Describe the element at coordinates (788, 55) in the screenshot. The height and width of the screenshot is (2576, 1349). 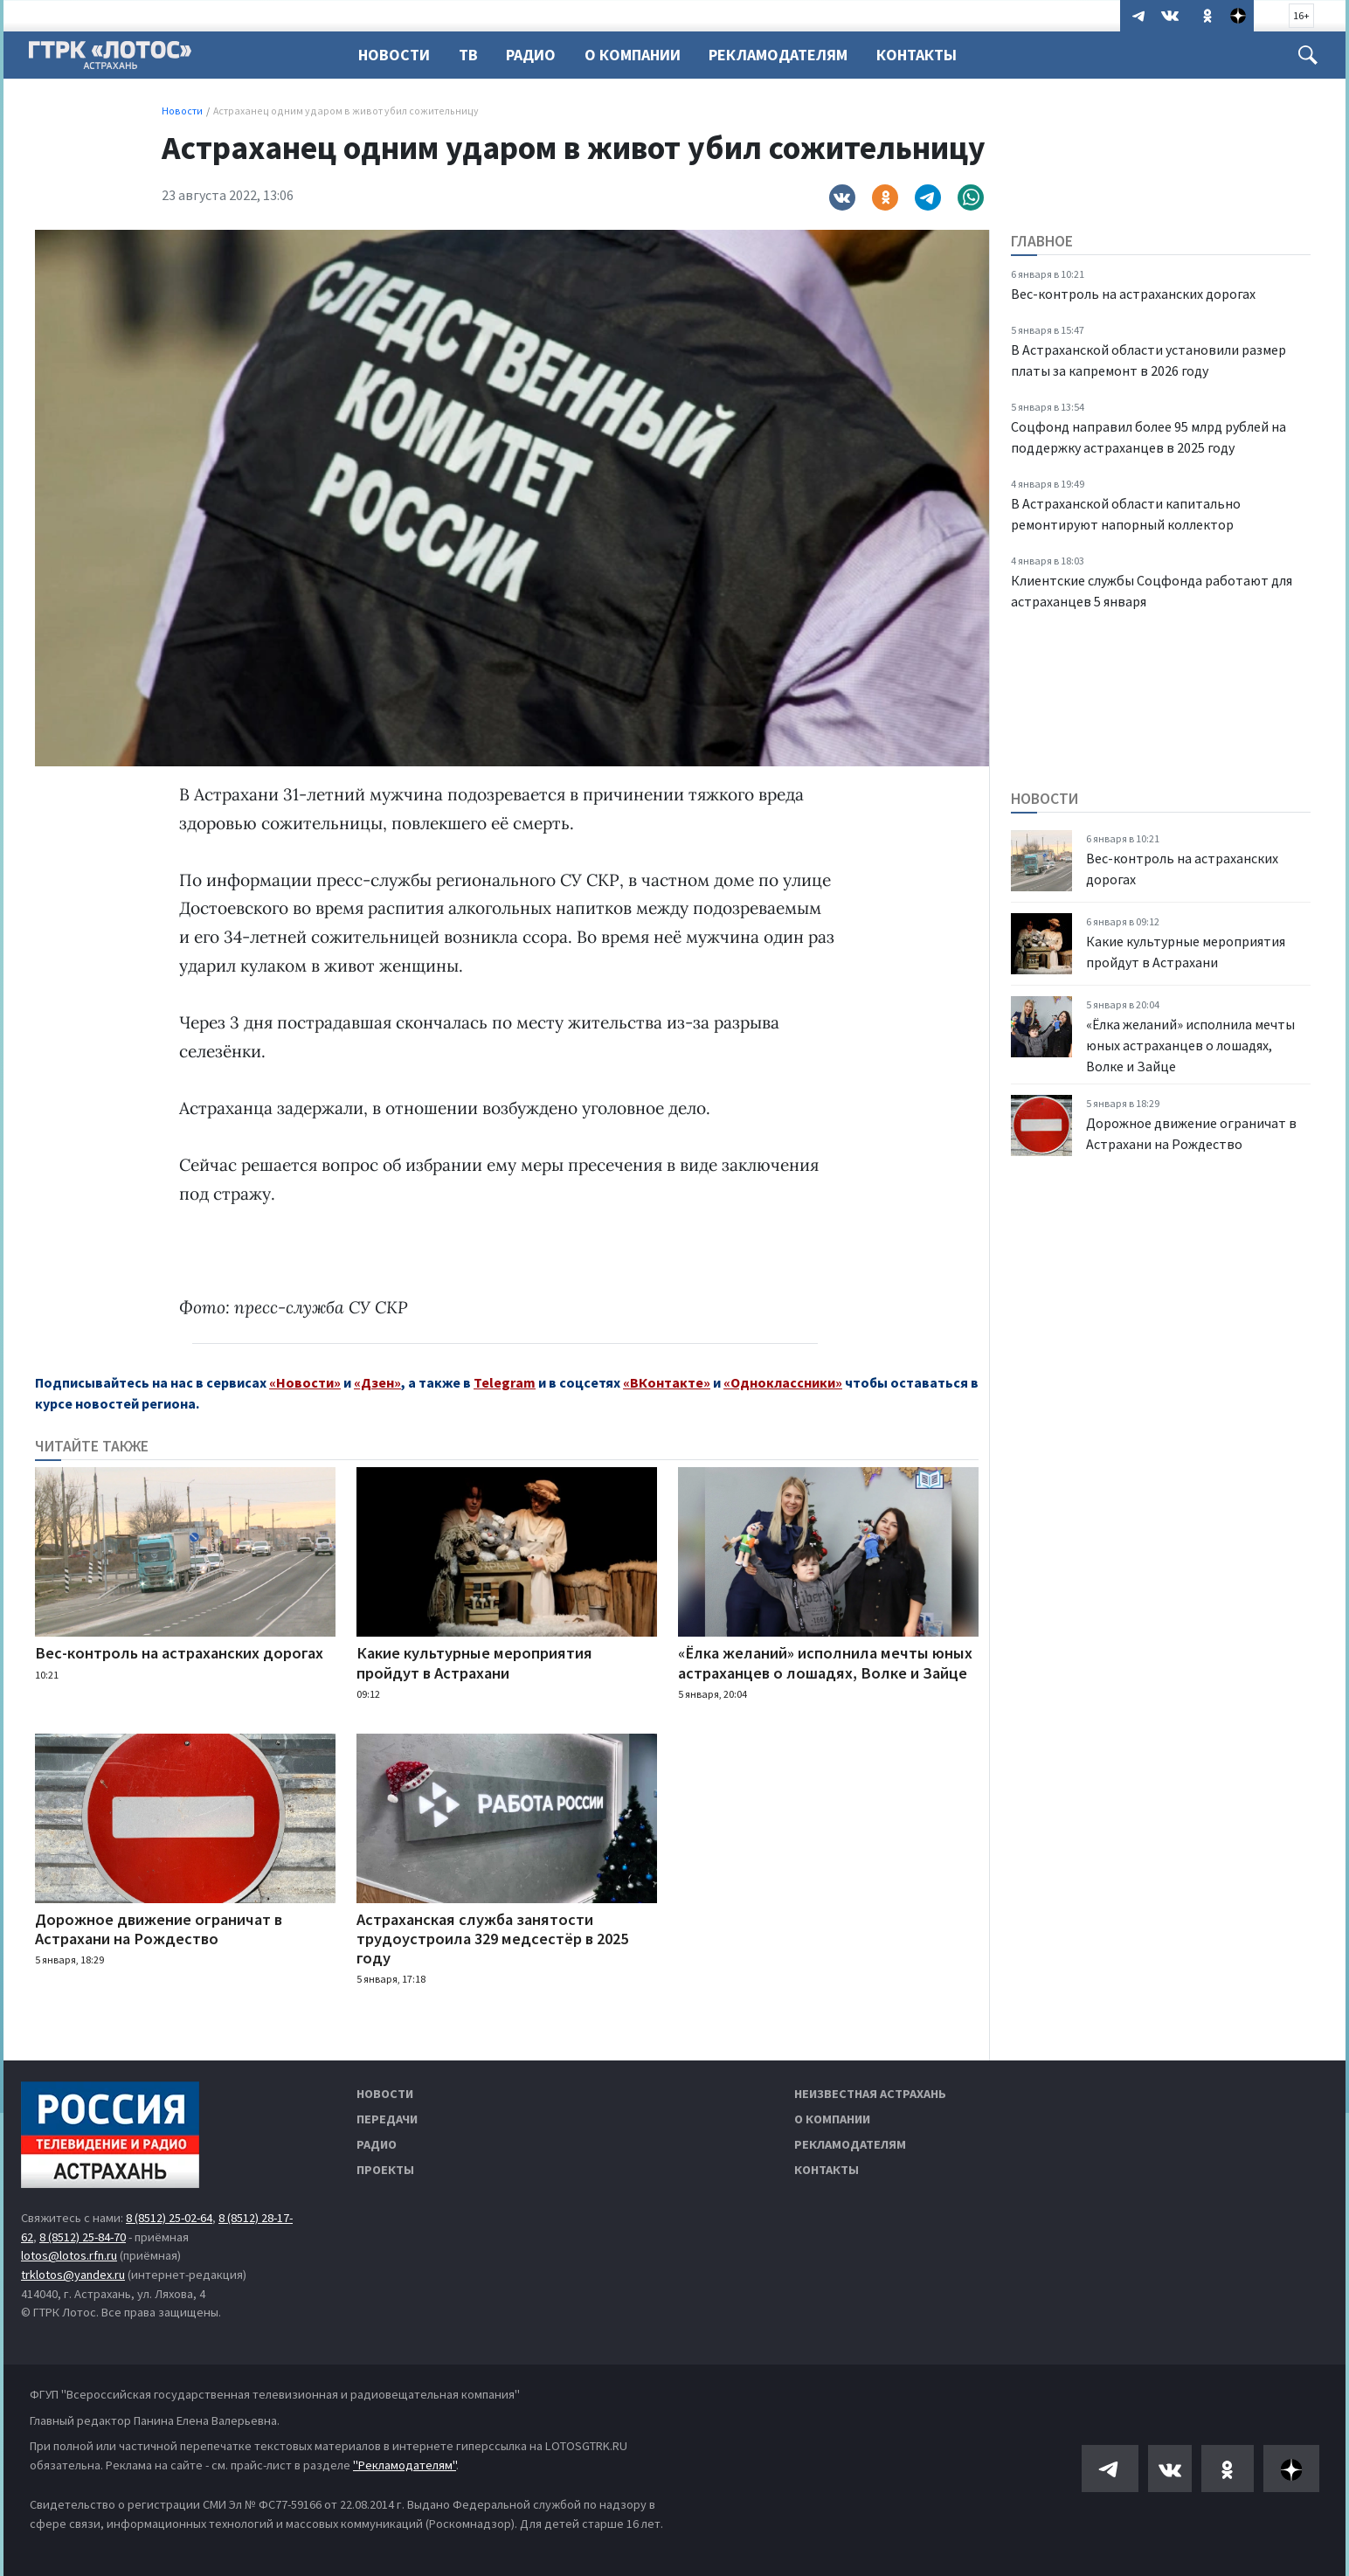
I see `Рекламодателям` at that location.